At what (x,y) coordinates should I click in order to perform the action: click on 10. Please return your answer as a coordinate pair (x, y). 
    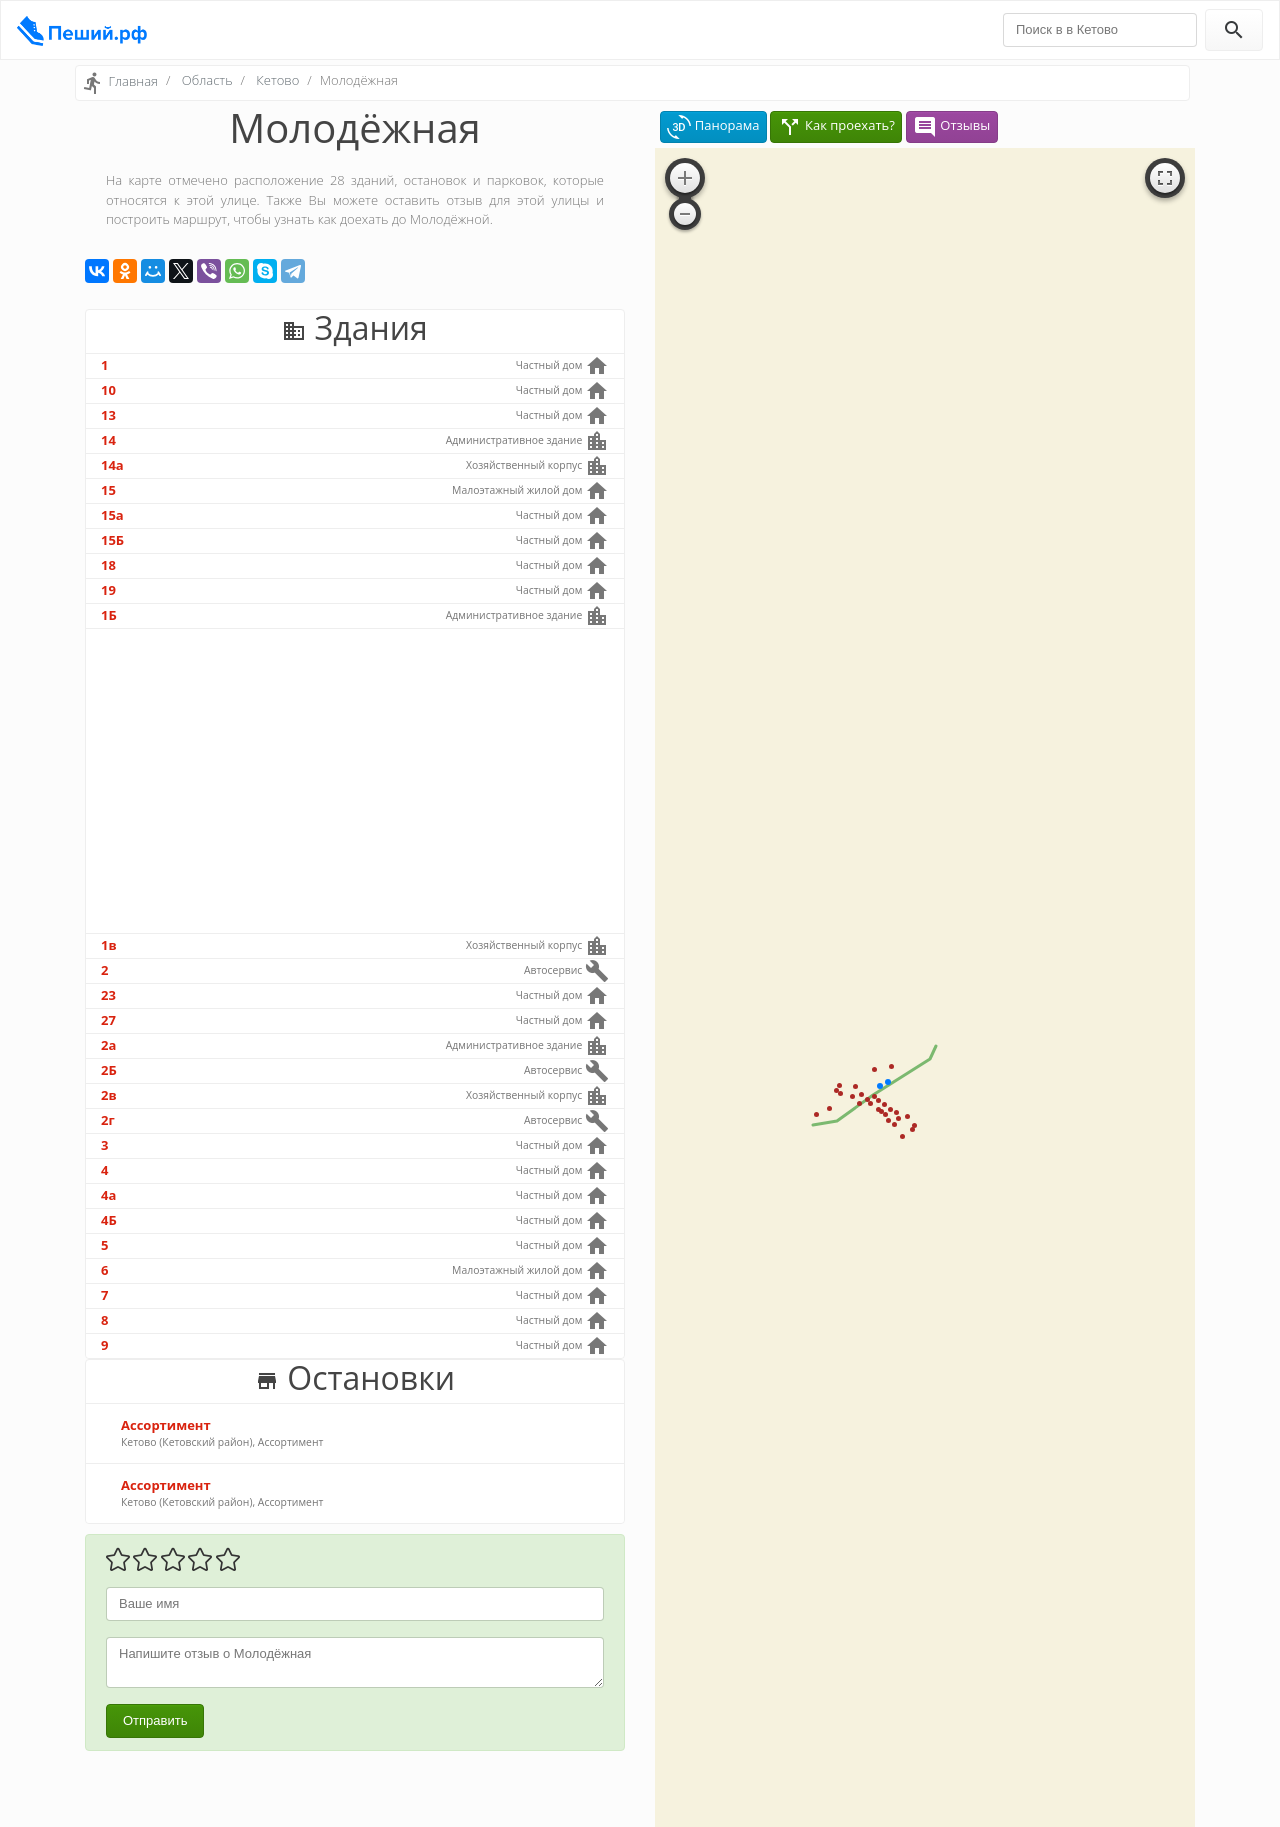
    Looking at the image, I should click on (108, 390).